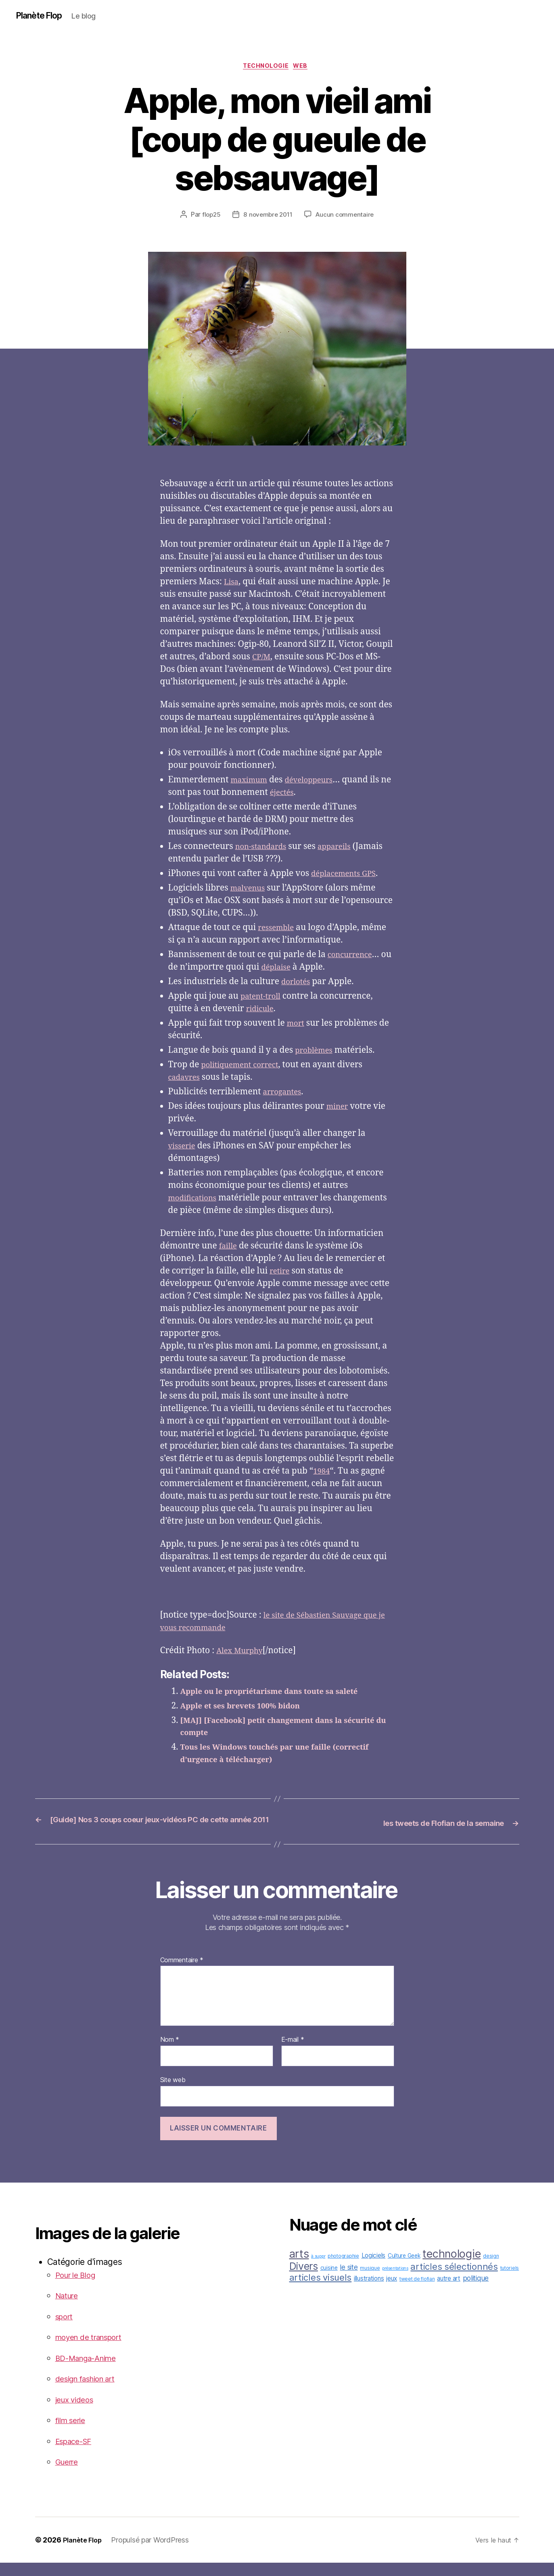 This screenshot has height=2576, width=554. What do you see at coordinates (320, 2290) in the screenshot?
I see `articles visuels` at bounding box center [320, 2290].